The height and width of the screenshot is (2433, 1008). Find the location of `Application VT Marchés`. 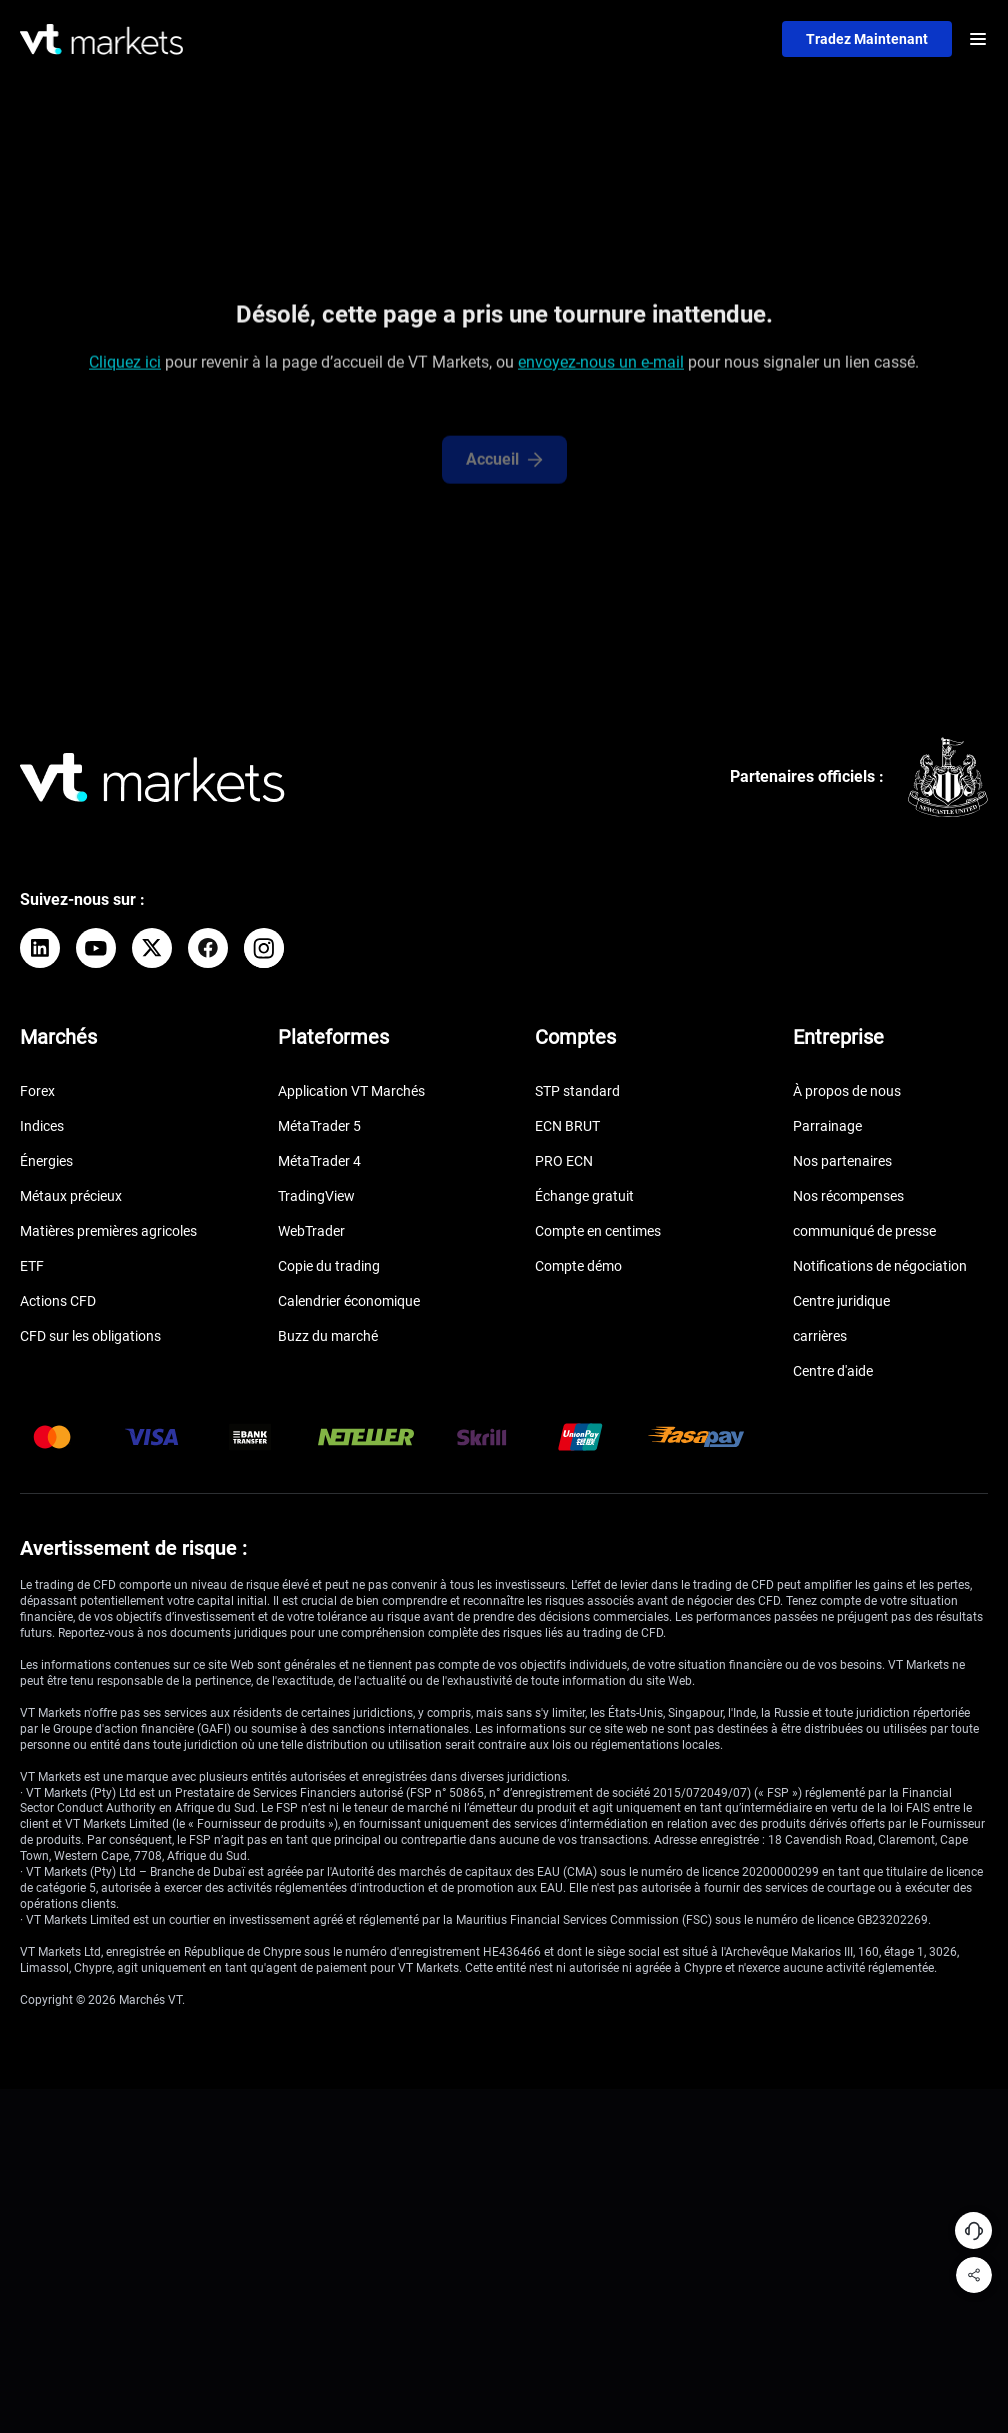

Application VT Marchés is located at coordinates (351, 1091).